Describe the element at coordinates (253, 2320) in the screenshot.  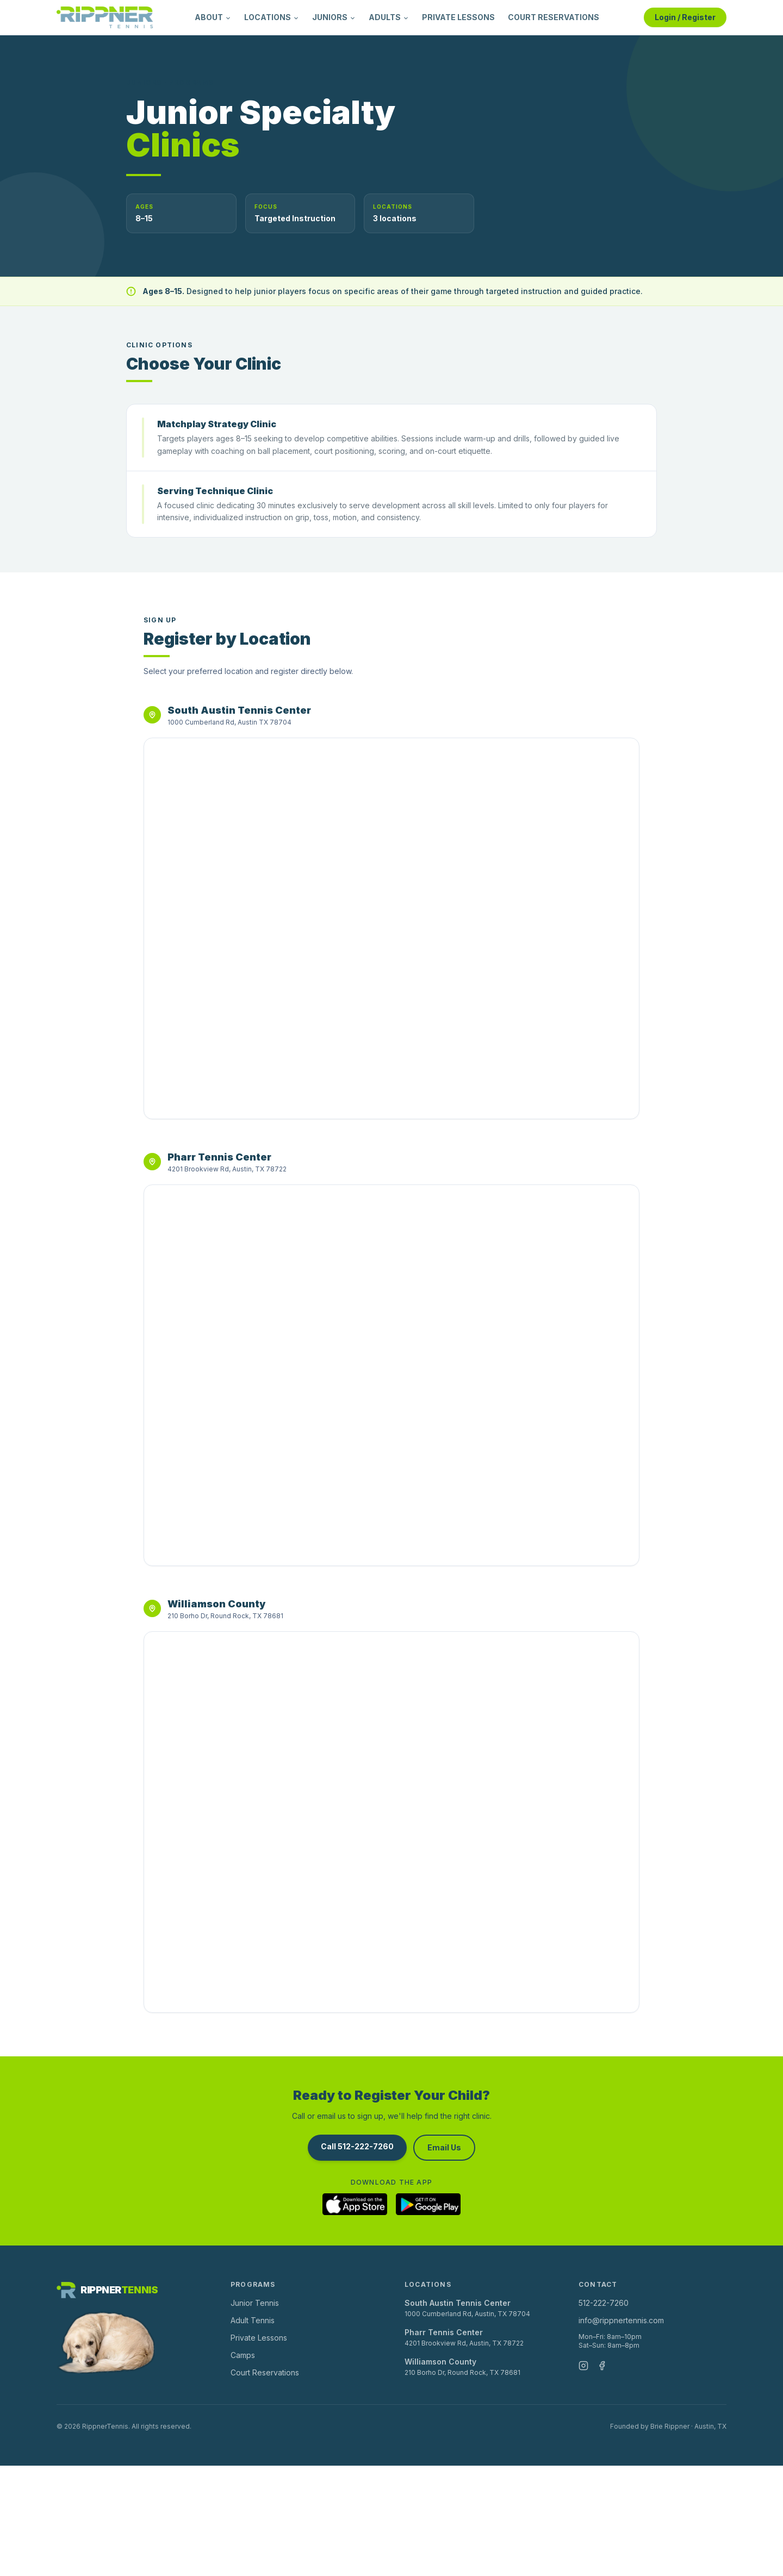
I see `Adult Tennis` at that location.